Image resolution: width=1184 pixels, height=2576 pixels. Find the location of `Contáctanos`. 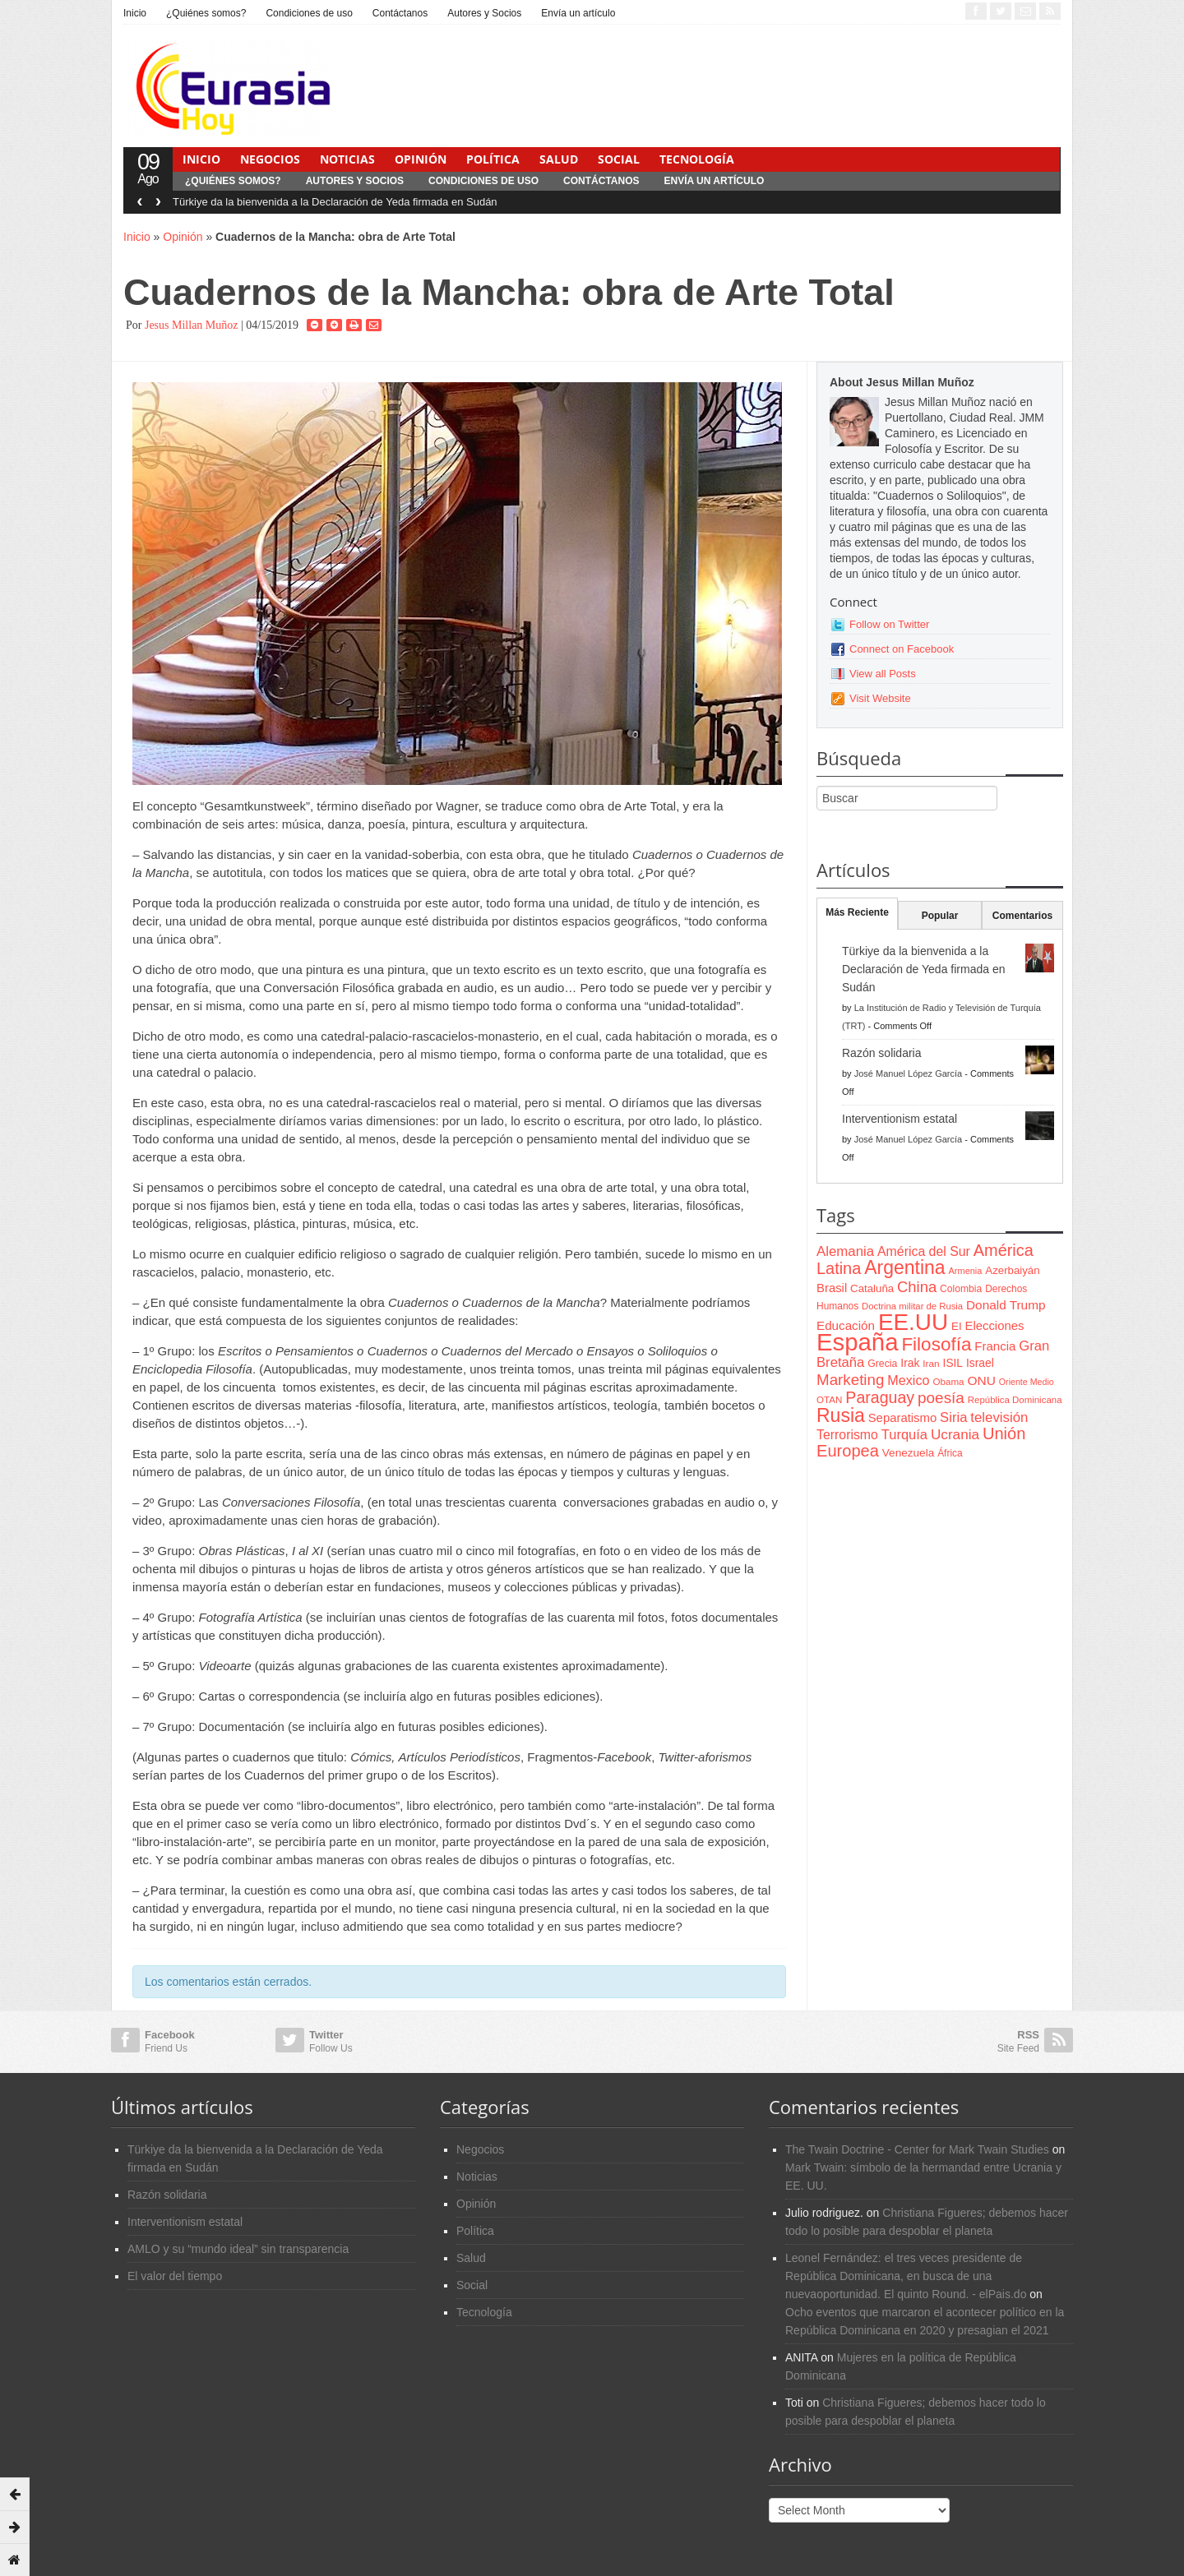

Contáctanos is located at coordinates (400, 13).